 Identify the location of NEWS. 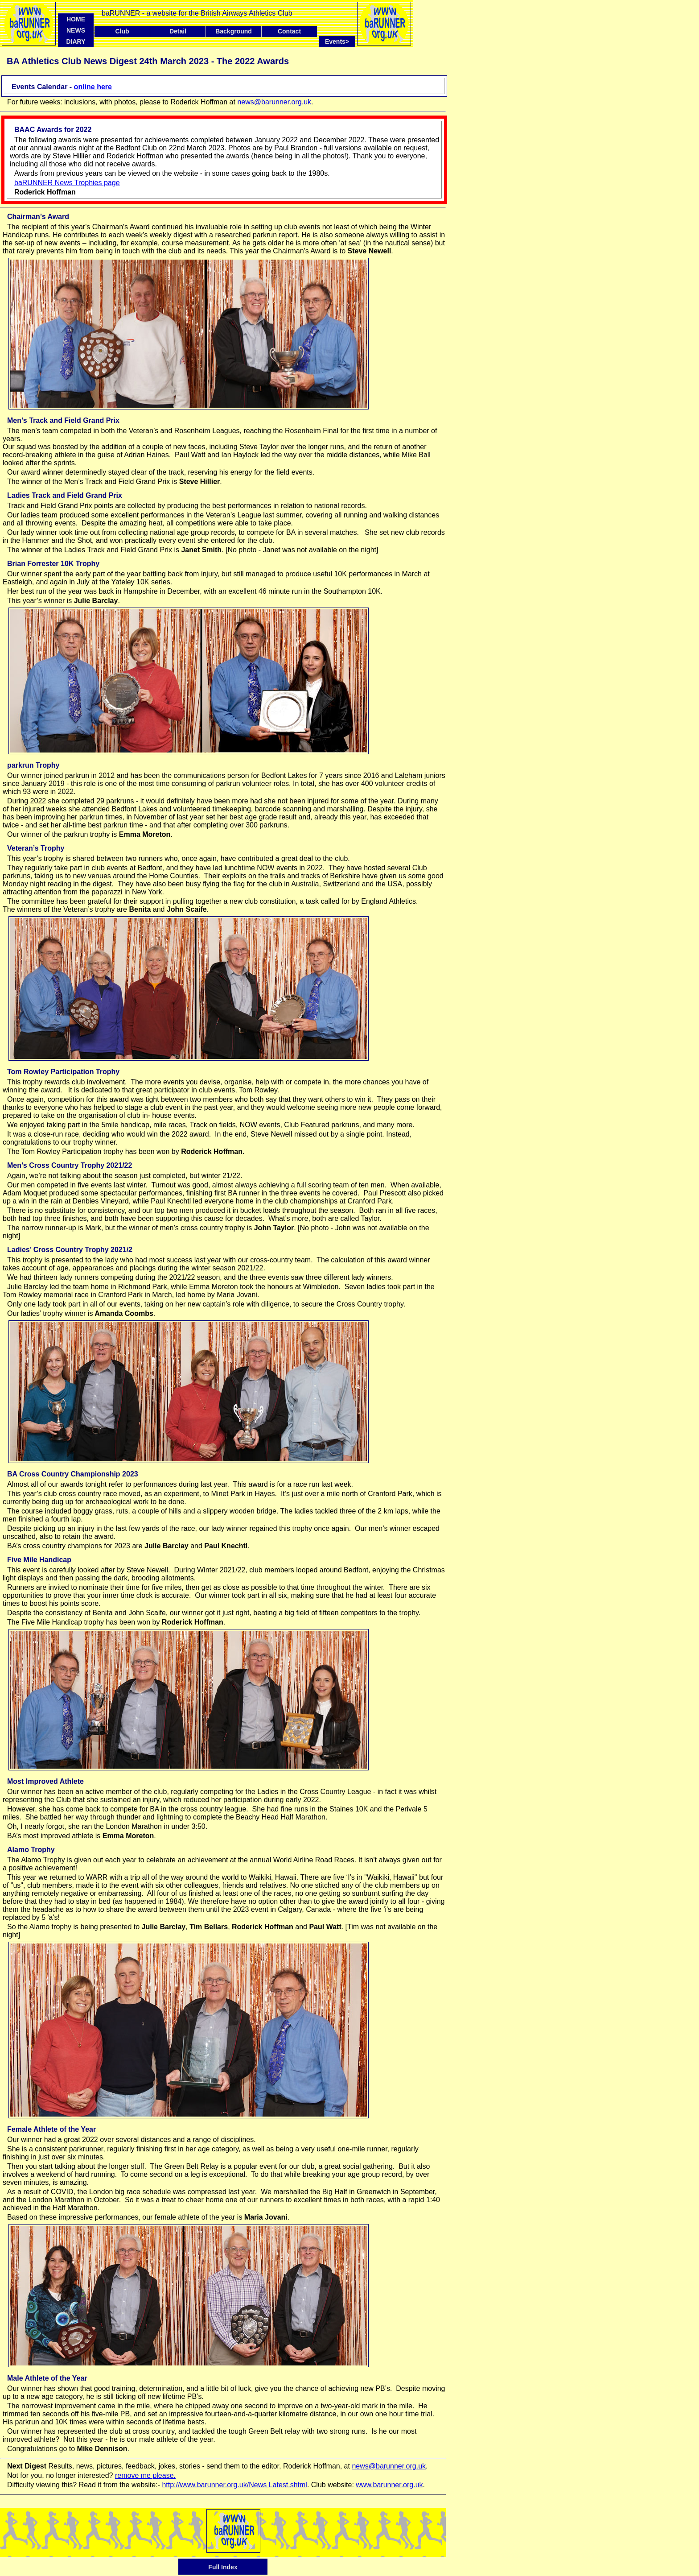
(75, 30).